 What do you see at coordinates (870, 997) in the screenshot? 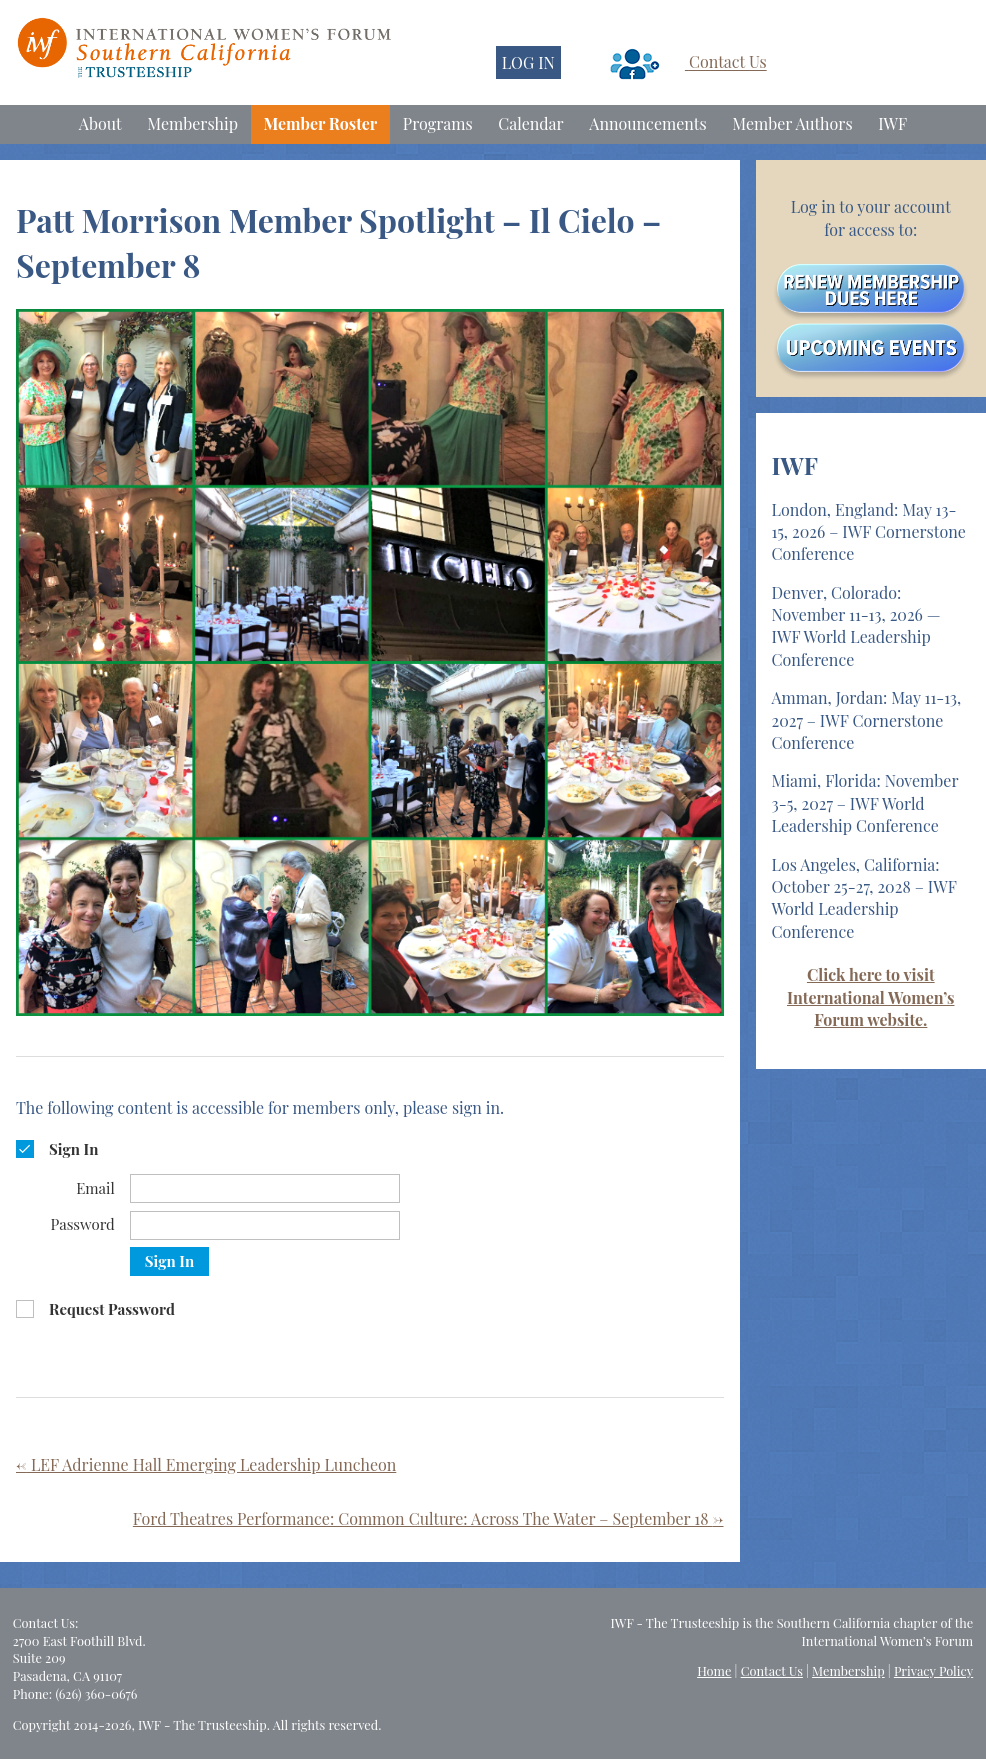
I see `Click here to visit International Women’s Forum website.` at bounding box center [870, 997].